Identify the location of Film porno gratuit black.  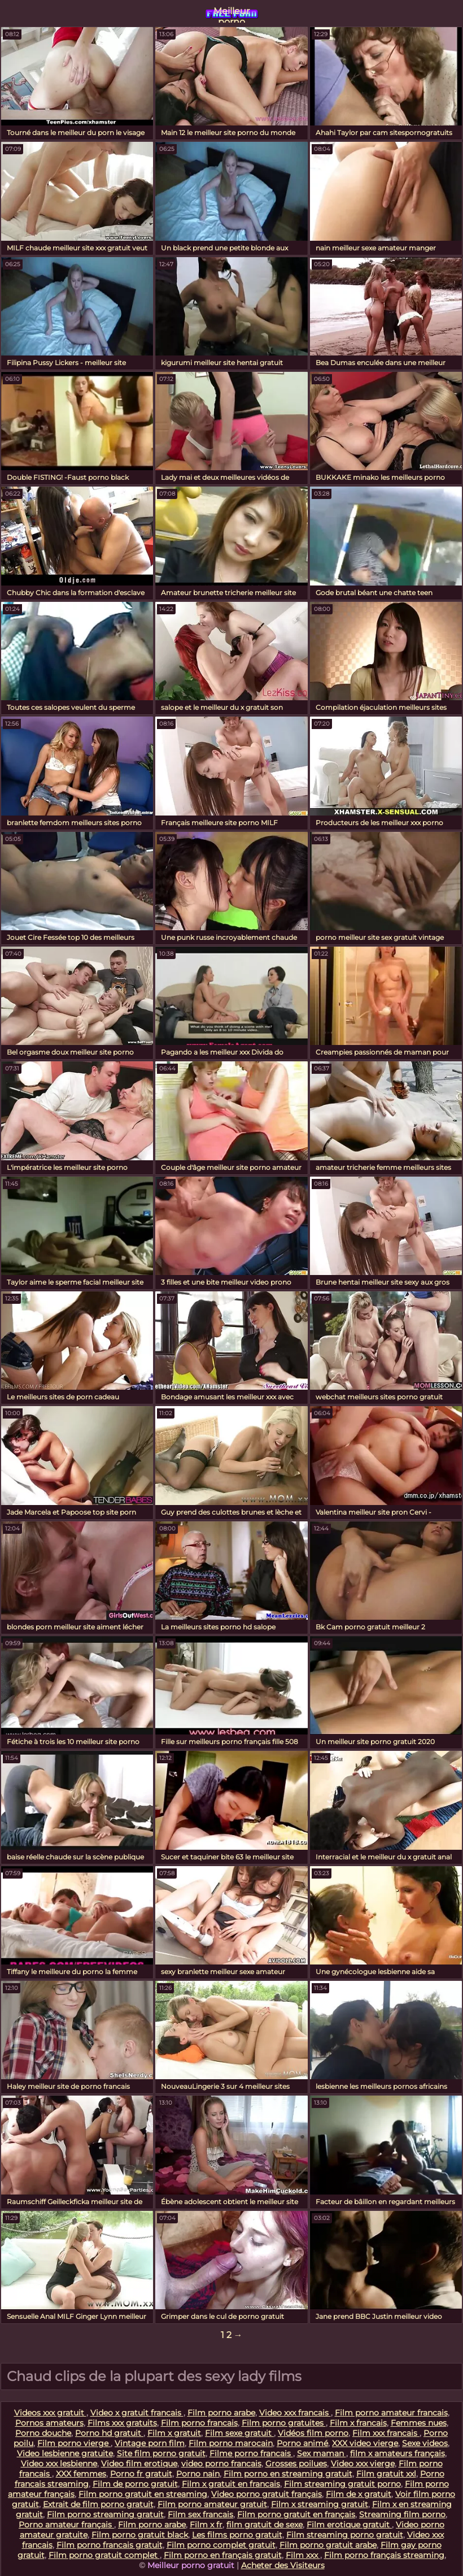
(139, 2535).